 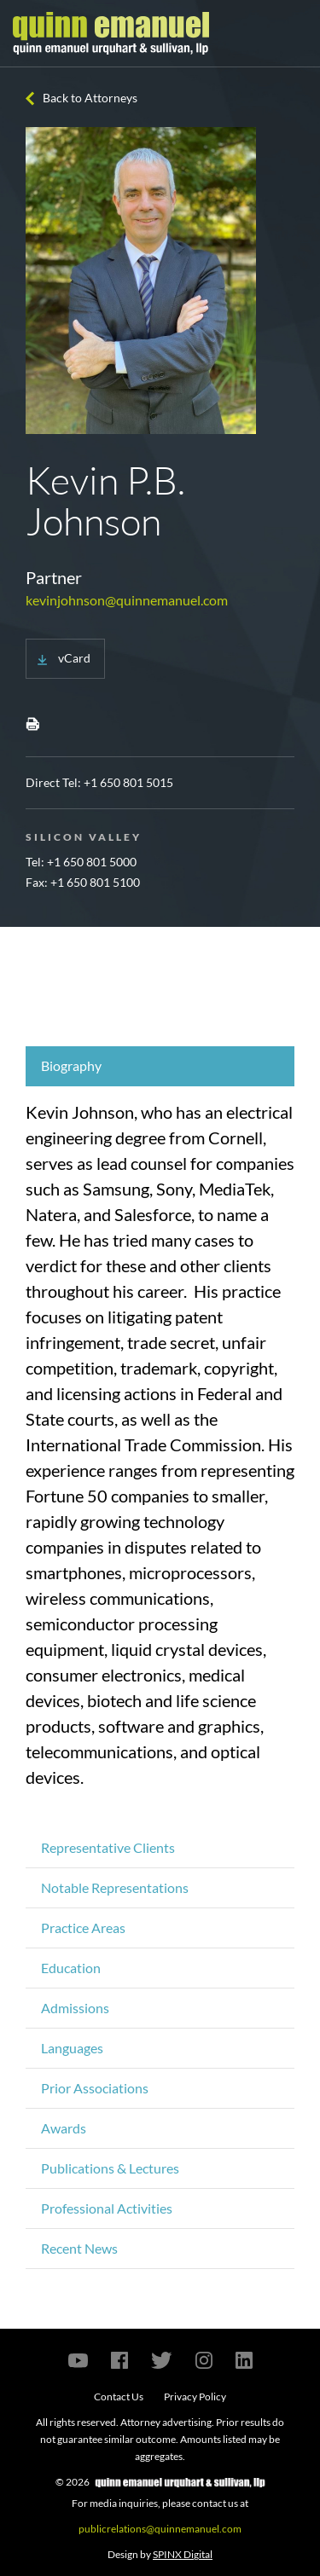 I want to click on Representative Clients, so click(x=108, y=1847).